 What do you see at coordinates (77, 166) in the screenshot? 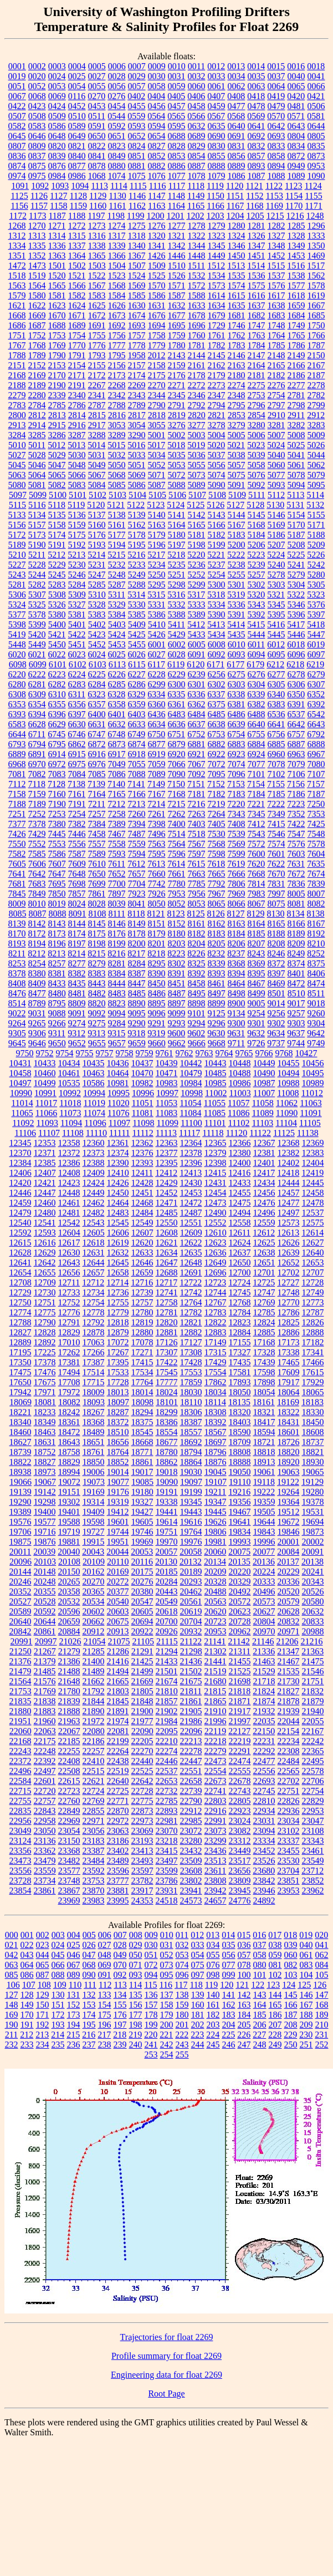
I see `0877` at bounding box center [77, 166].